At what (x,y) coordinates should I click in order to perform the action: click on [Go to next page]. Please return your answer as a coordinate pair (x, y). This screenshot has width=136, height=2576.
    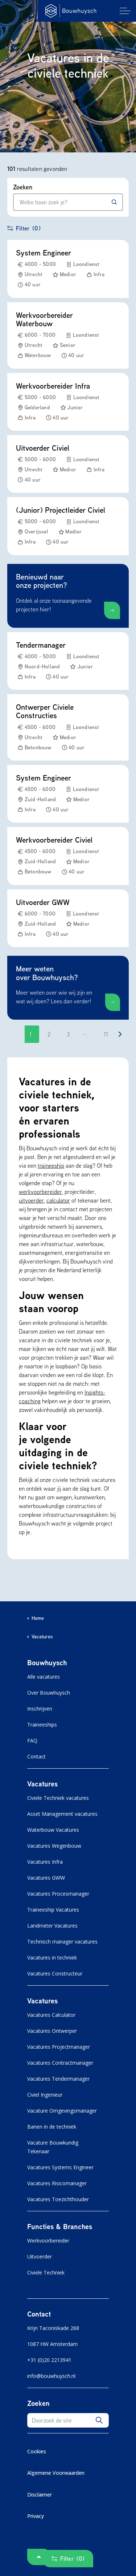
    Looking at the image, I should click on (120, 1034).